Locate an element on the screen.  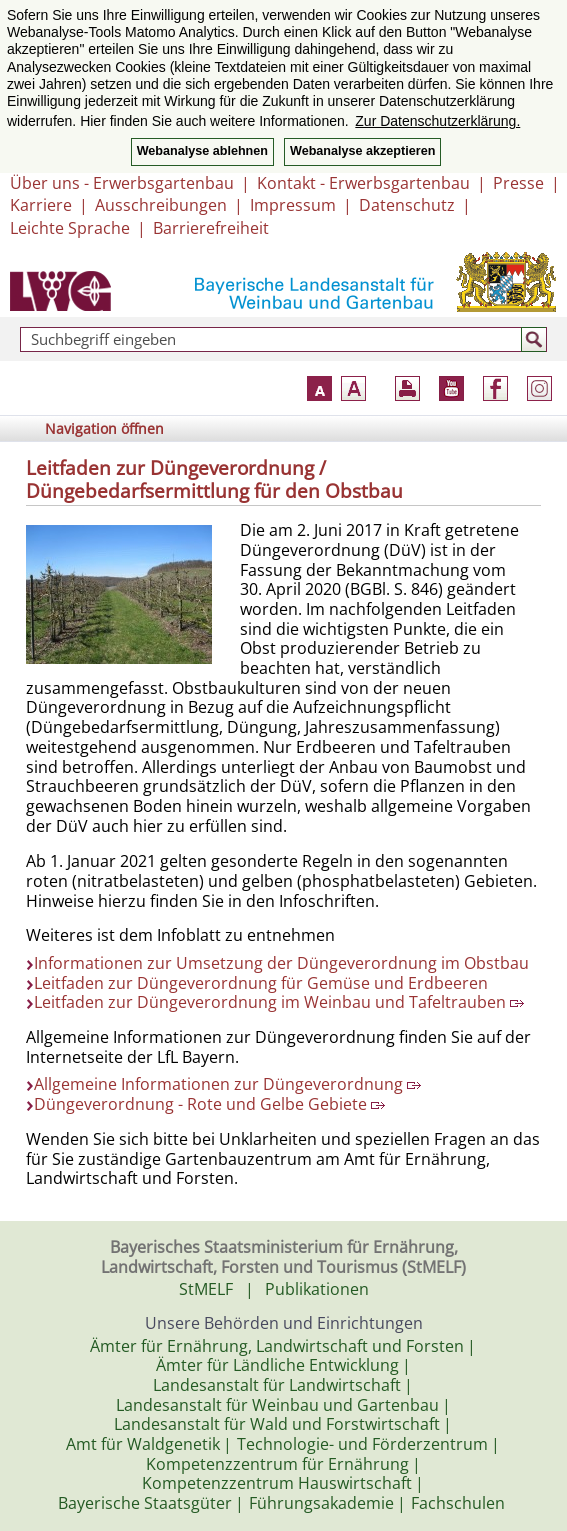
Zur Datenschutzerklärung. [button] is located at coordinates (437, 121).